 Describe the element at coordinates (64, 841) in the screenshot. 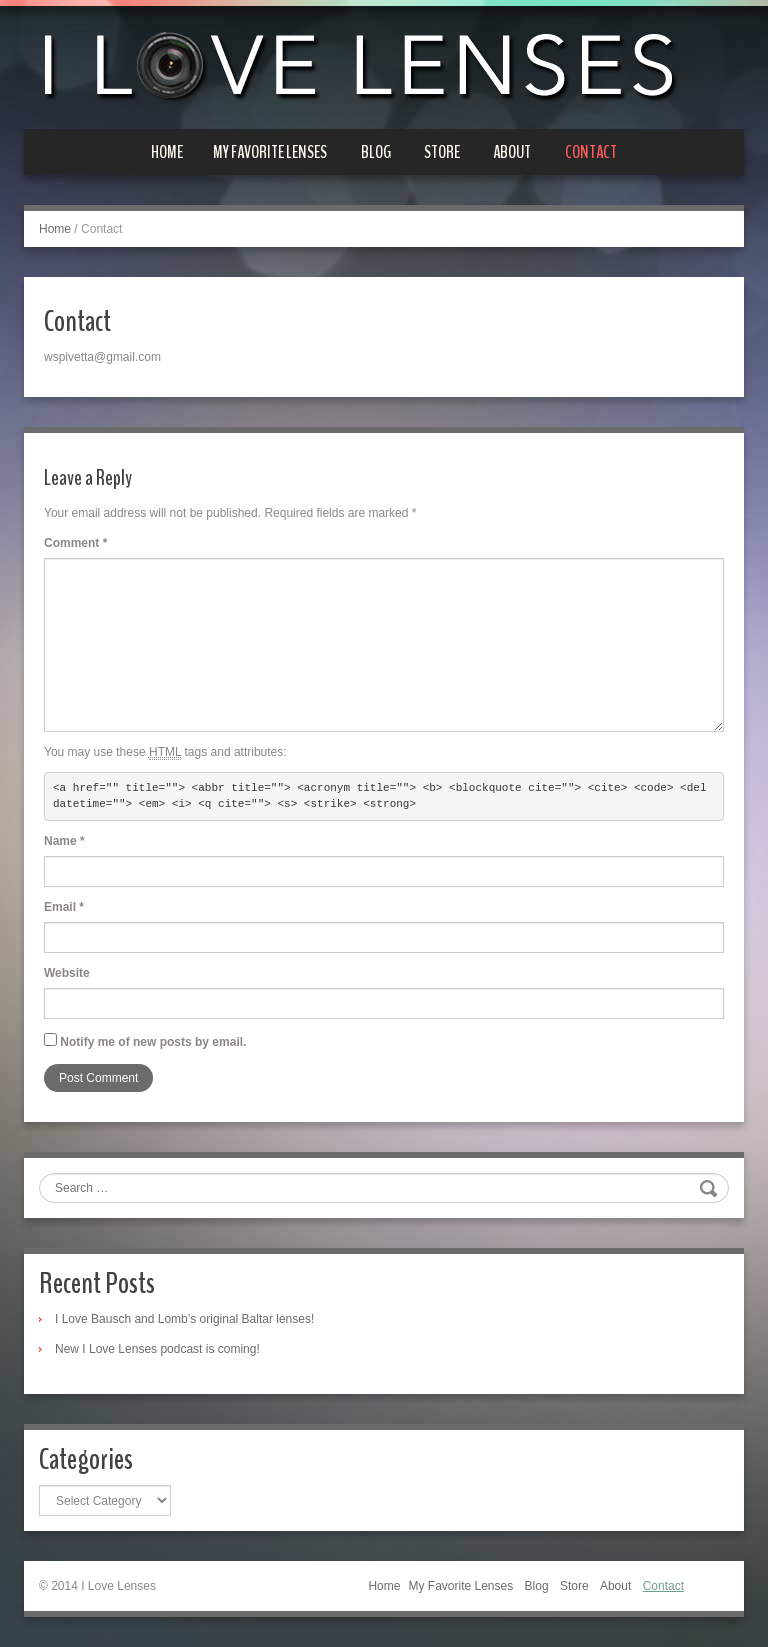

I see `Name` at that location.